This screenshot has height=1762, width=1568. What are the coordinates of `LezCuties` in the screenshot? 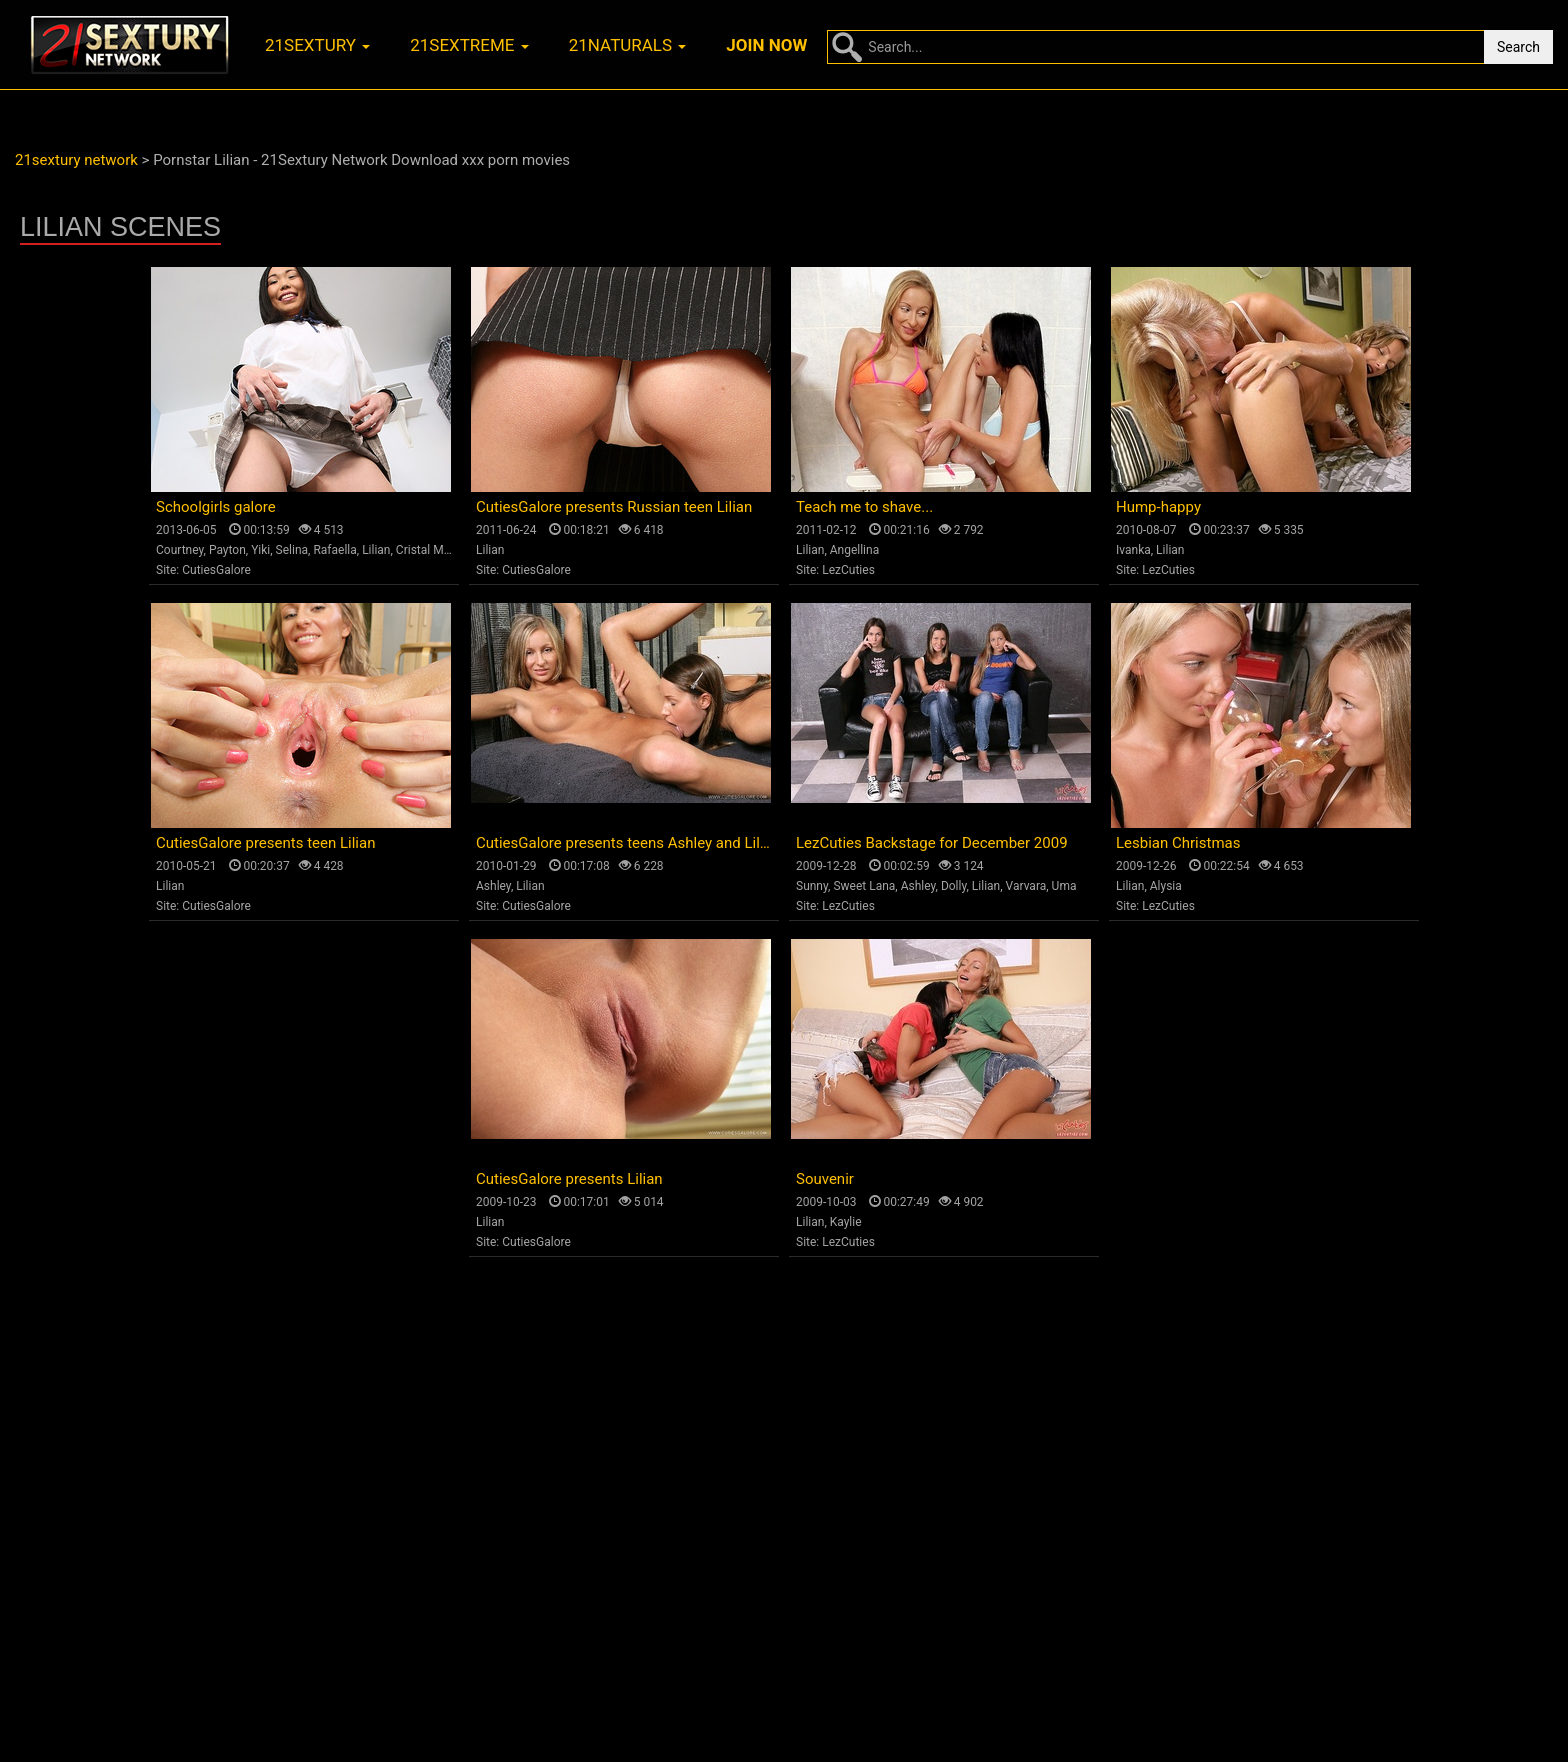 It's located at (848, 570).